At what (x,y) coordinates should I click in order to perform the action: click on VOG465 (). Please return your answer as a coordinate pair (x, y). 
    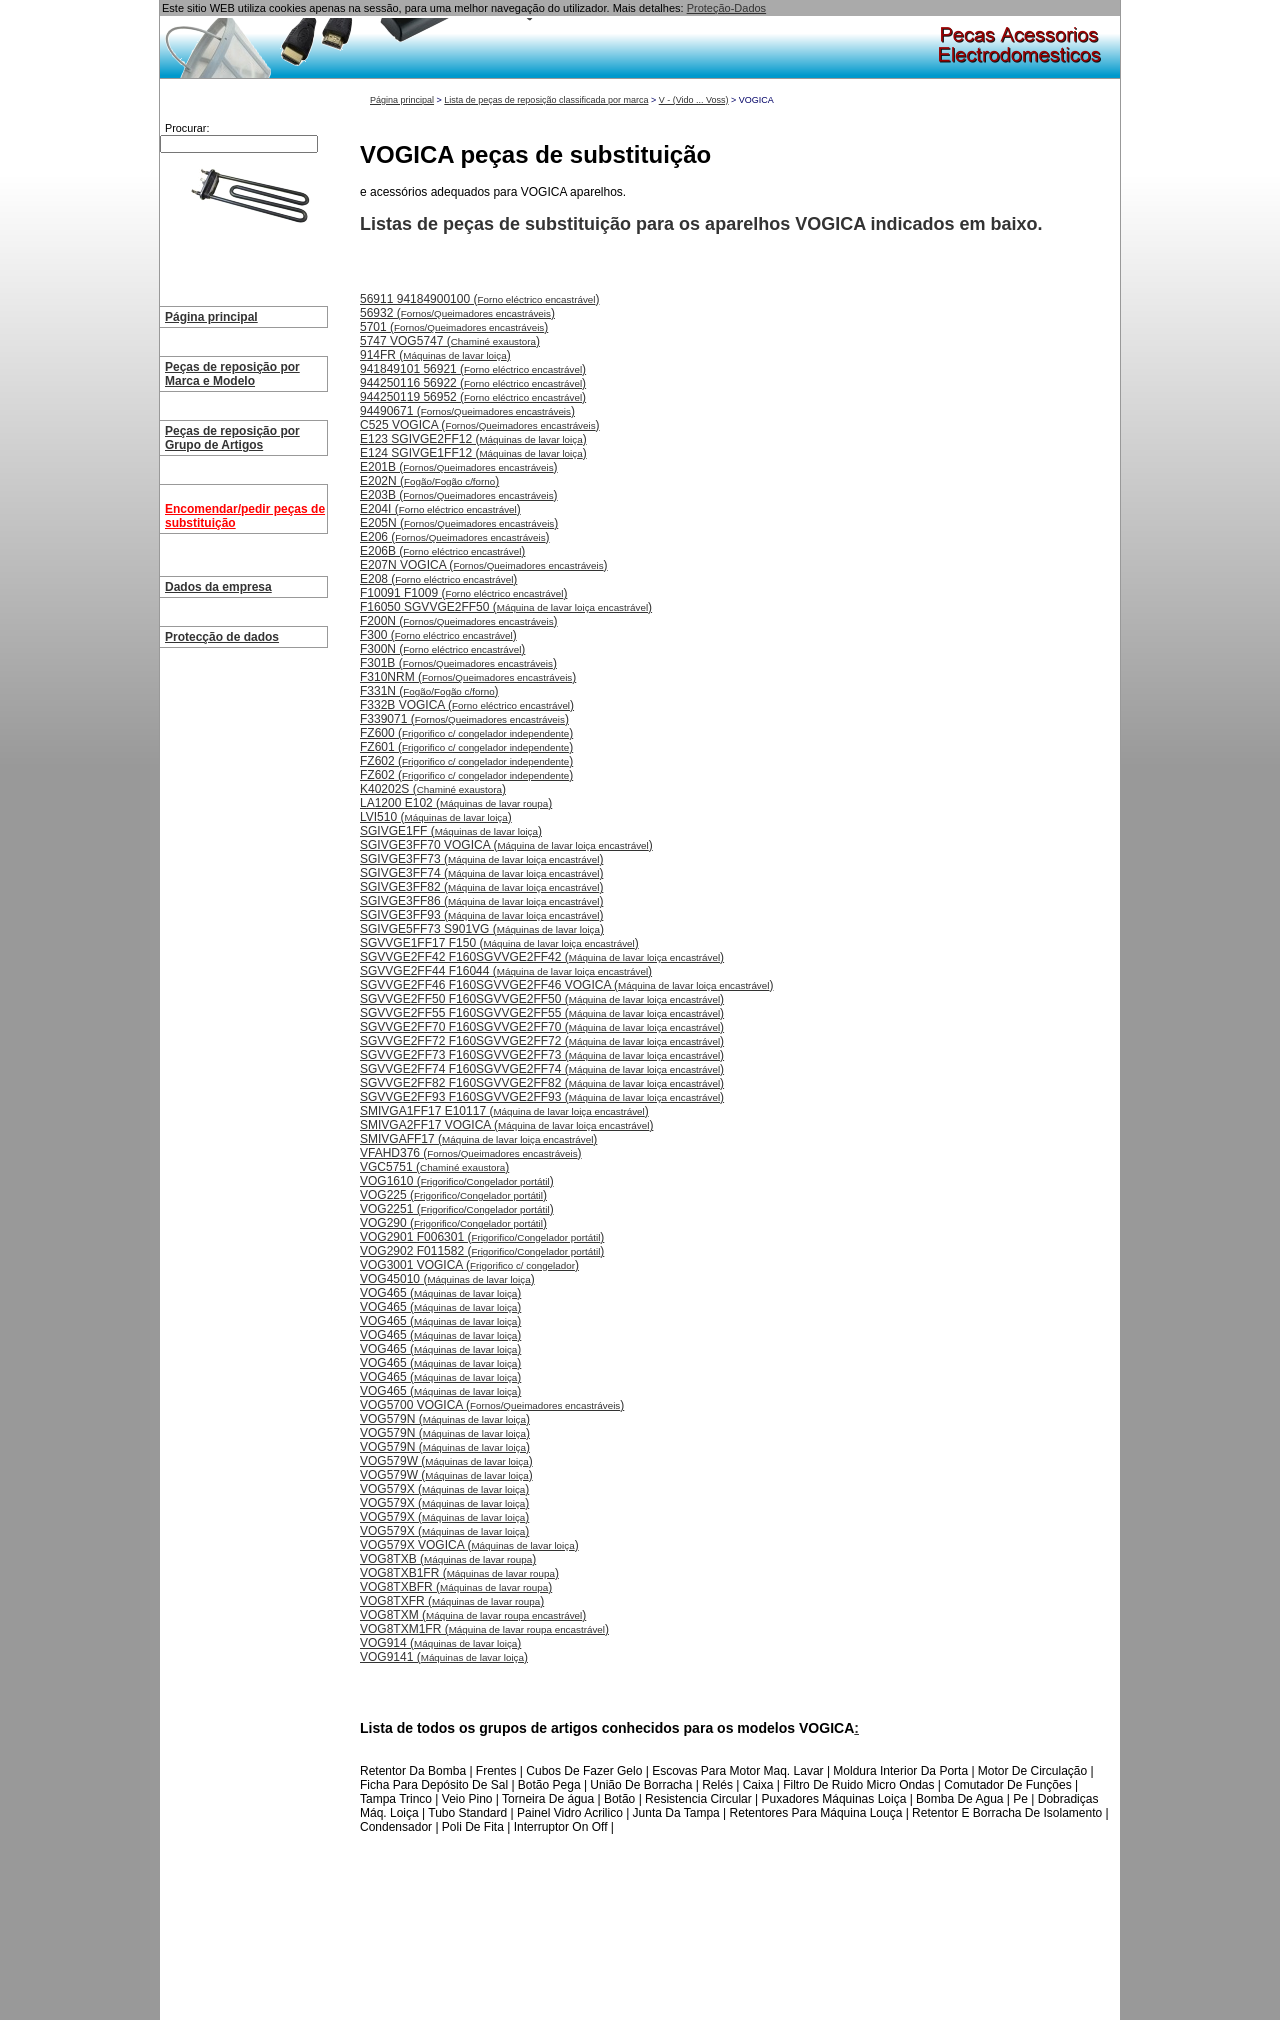
    Looking at the image, I should click on (440, 1293).